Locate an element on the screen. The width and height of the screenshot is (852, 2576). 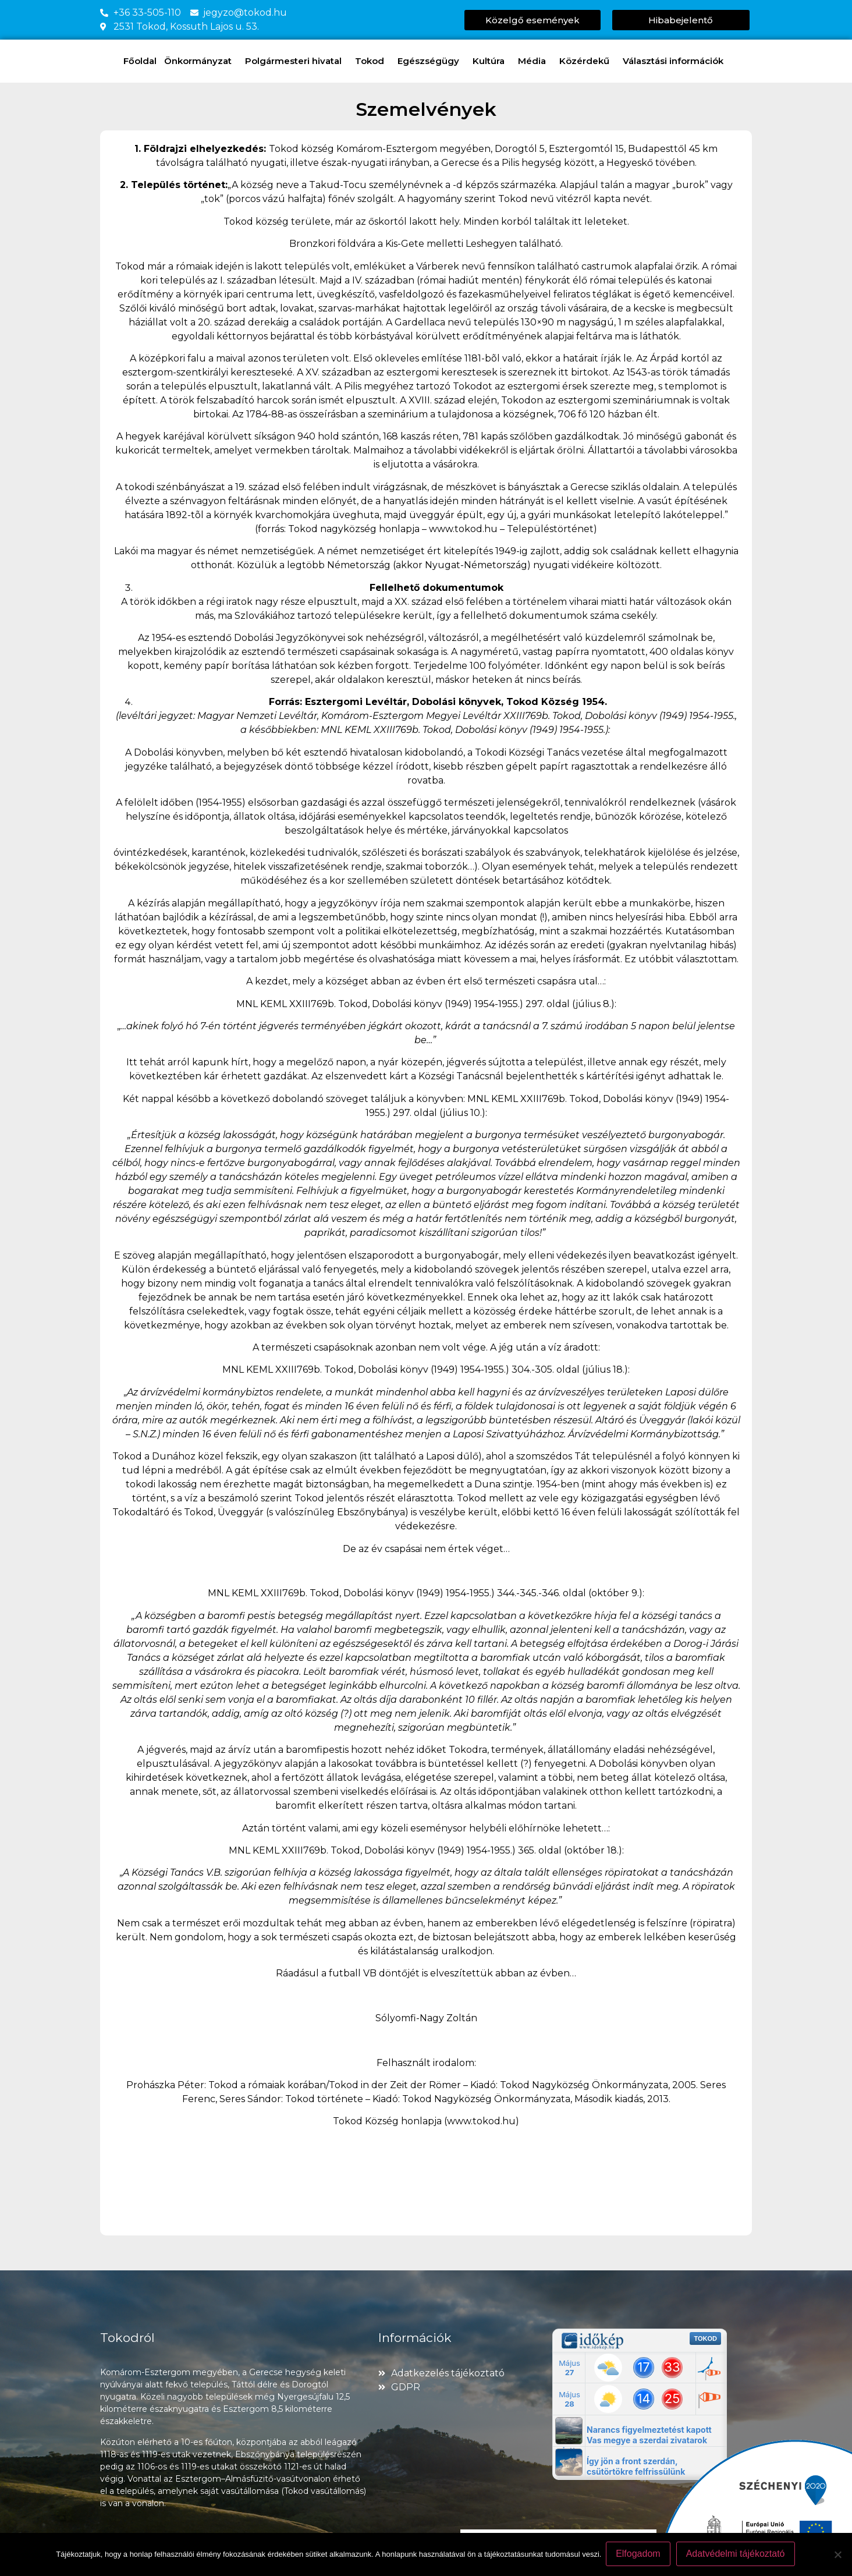
Főoldal is located at coordinates (140, 60).